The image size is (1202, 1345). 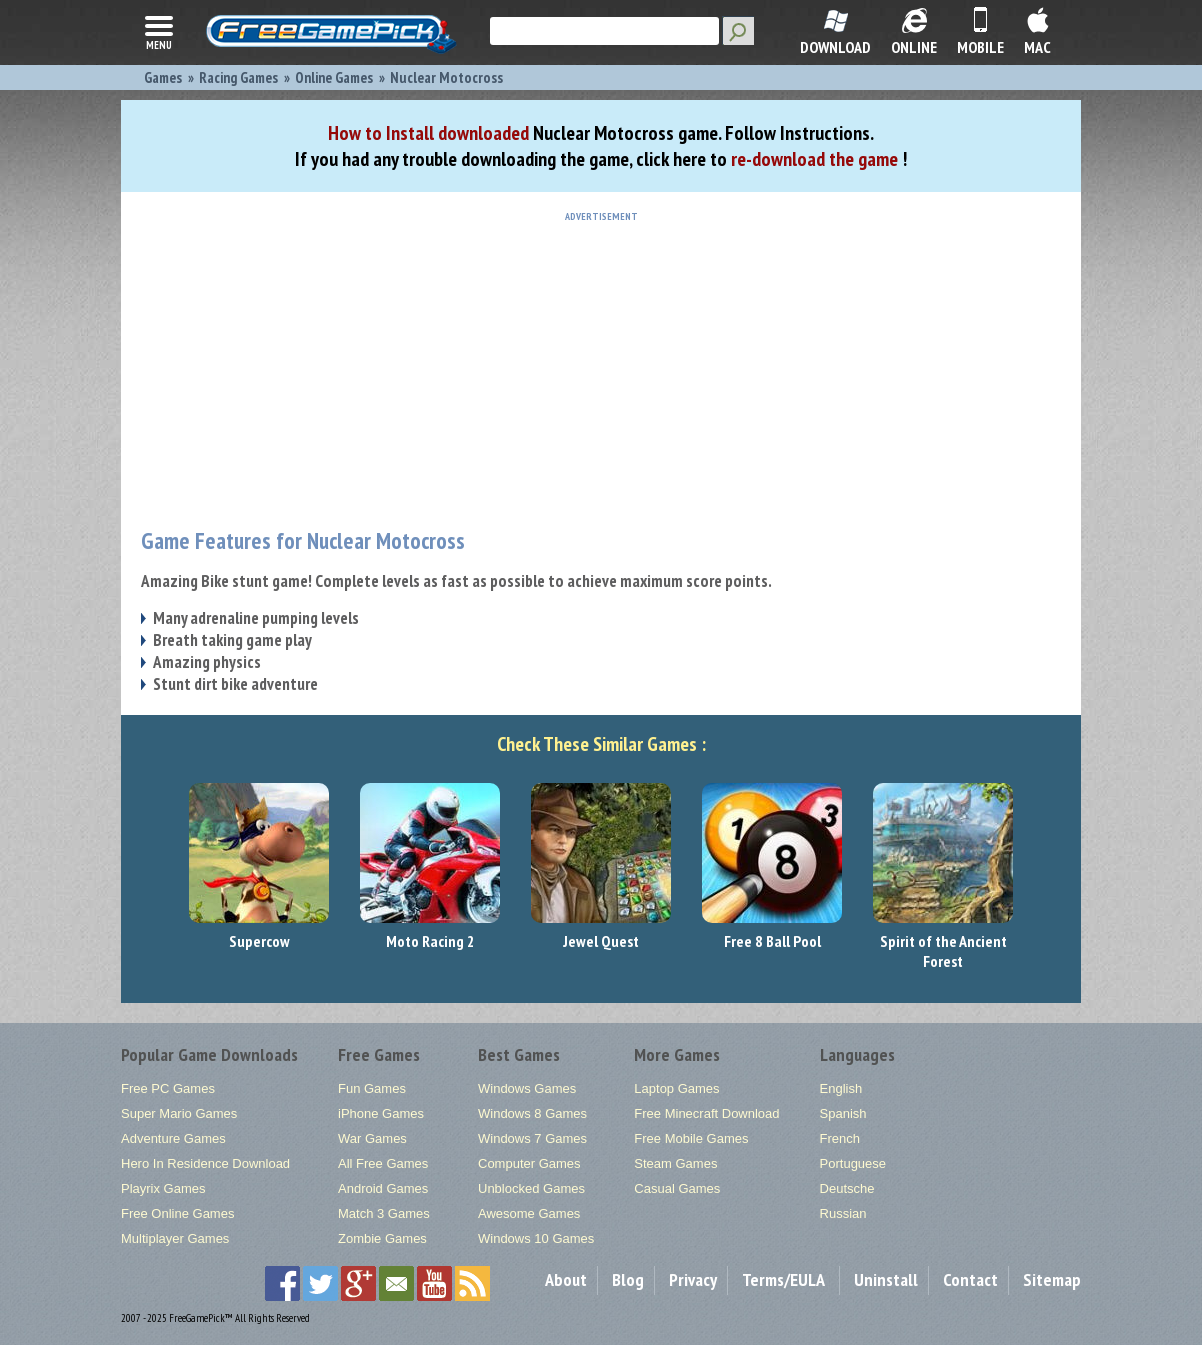 I want to click on Hero In Residence Download, so click(x=205, y=1163).